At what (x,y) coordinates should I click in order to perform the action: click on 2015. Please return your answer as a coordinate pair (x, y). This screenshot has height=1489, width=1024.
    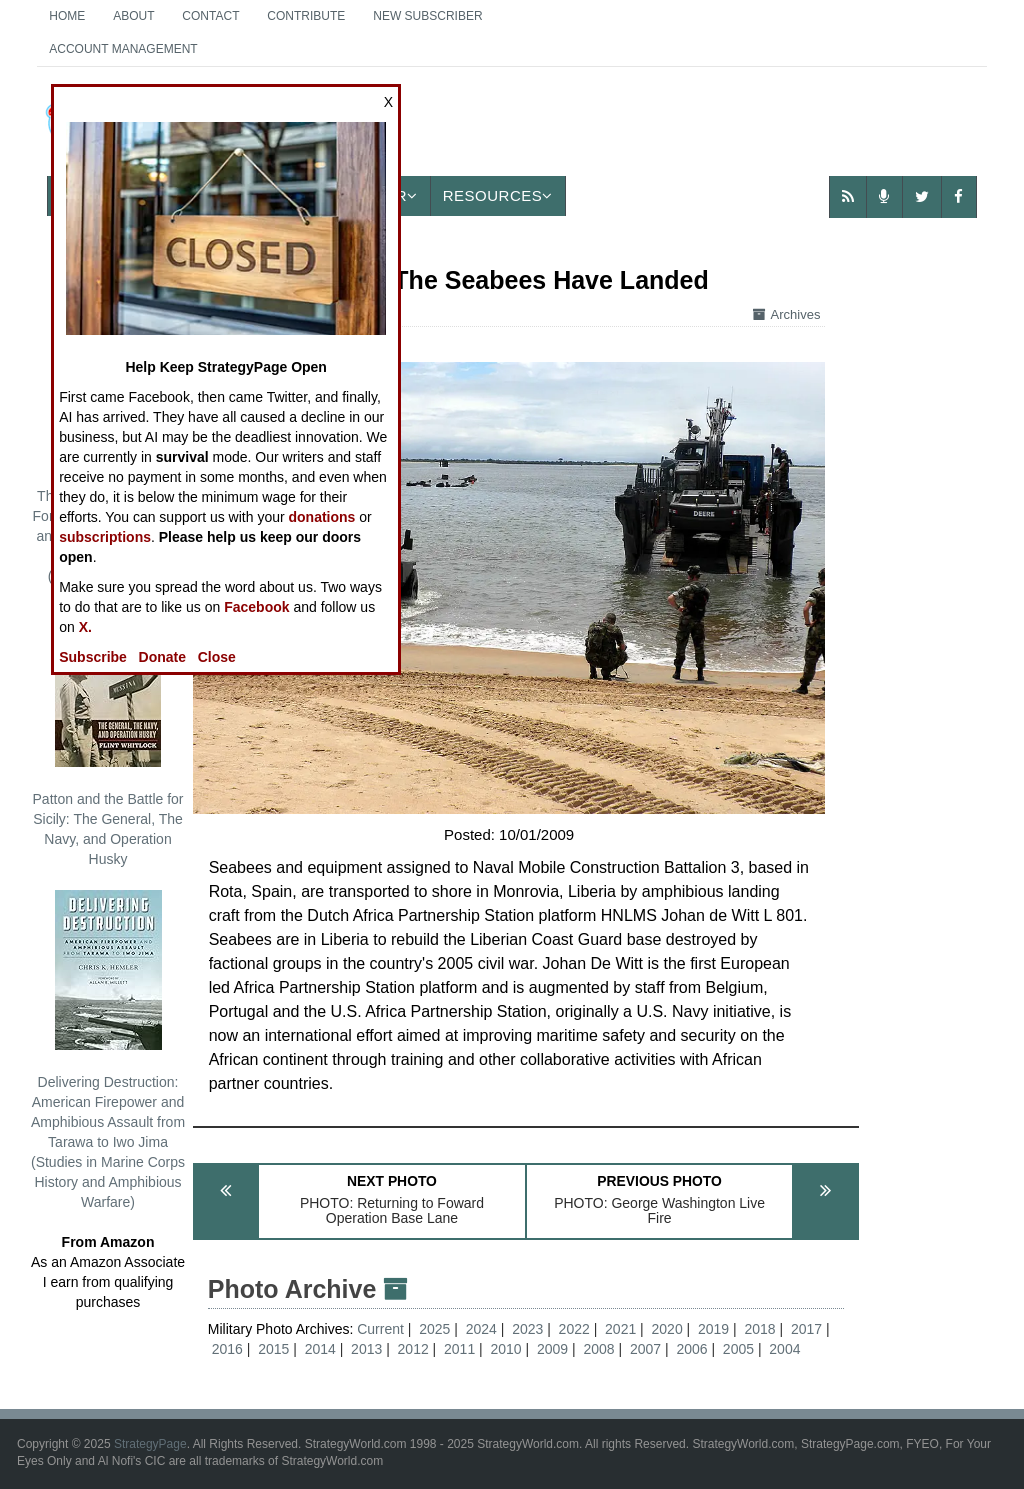
    Looking at the image, I should click on (273, 1349).